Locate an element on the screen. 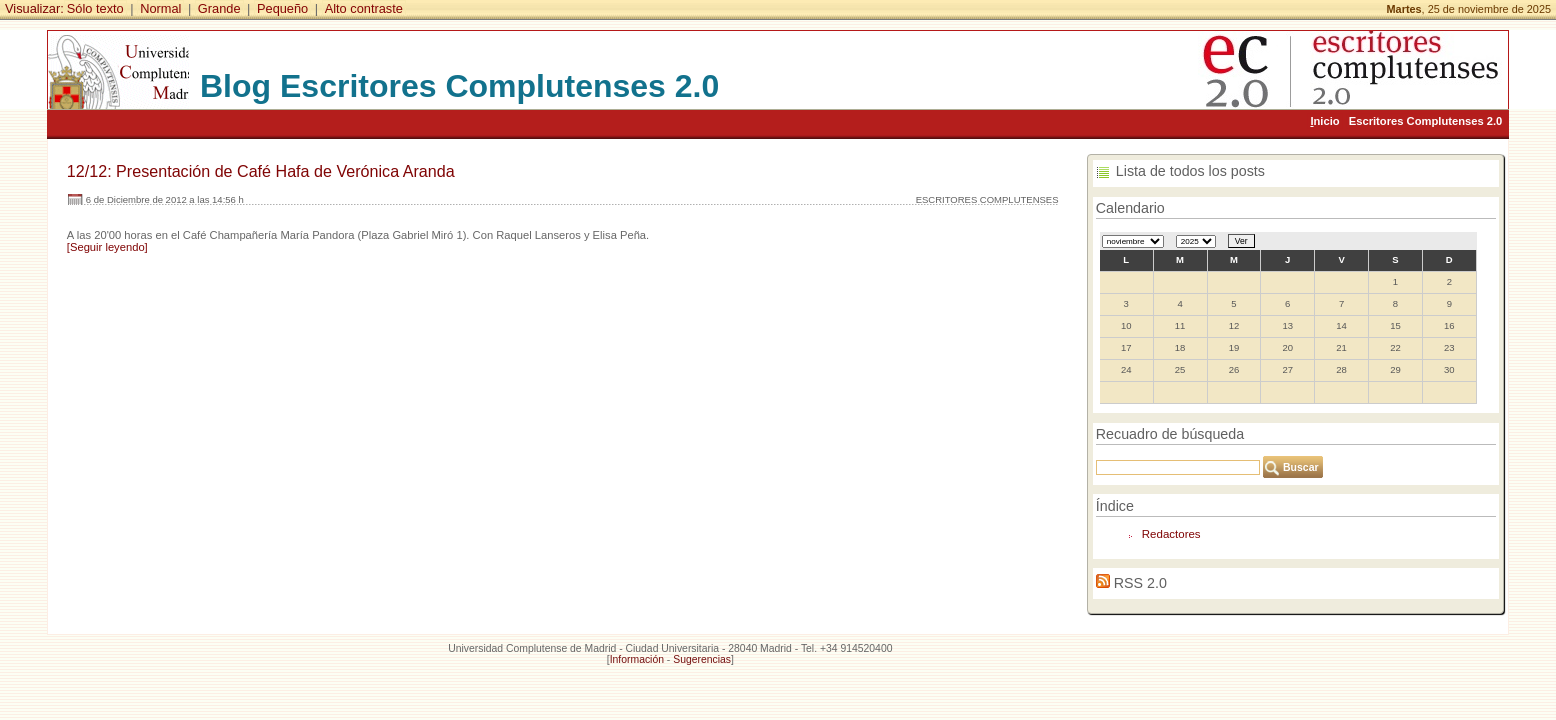 Image resolution: width=1556 pixels, height=720 pixels. Normal is located at coordinates (160, 8).